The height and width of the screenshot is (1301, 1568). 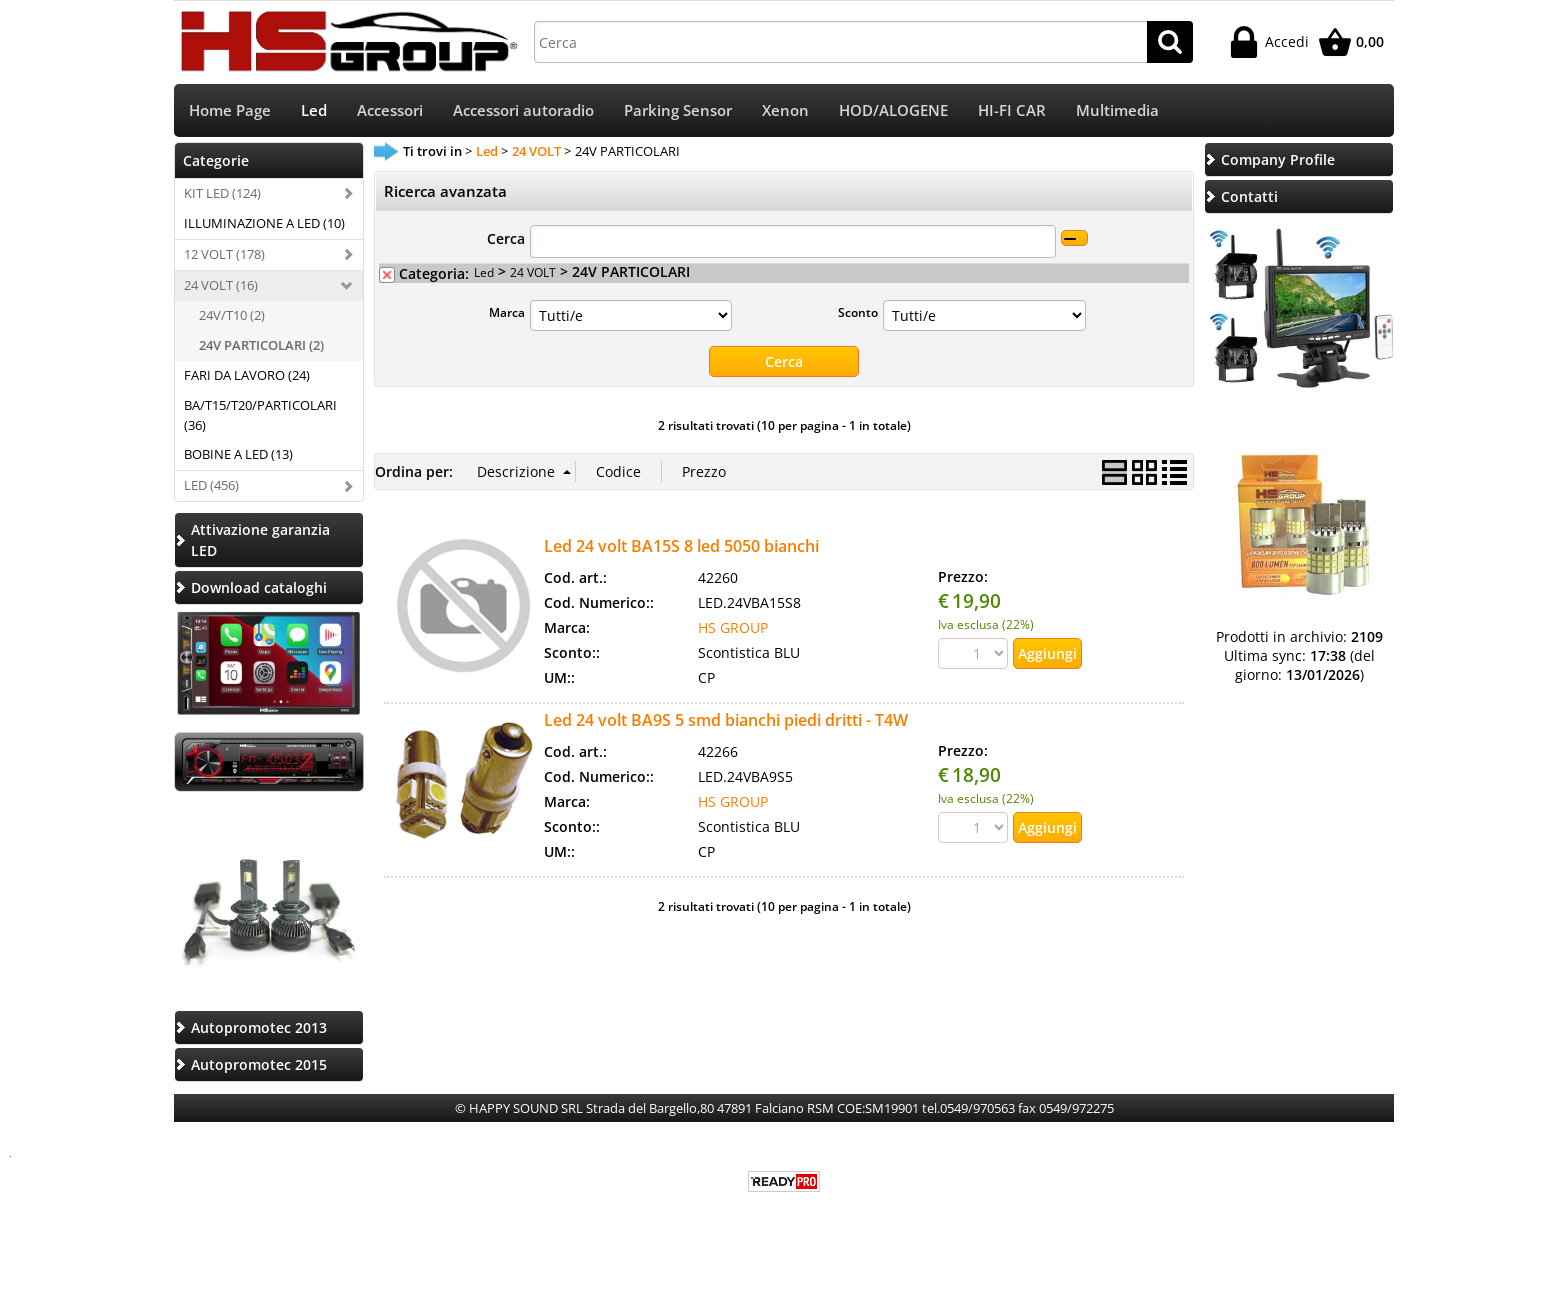 What do you see at coordinates (261, 345) in the screenshot?
I see `24V PARTICOLARI (2)` at bounding box center [261, 345].